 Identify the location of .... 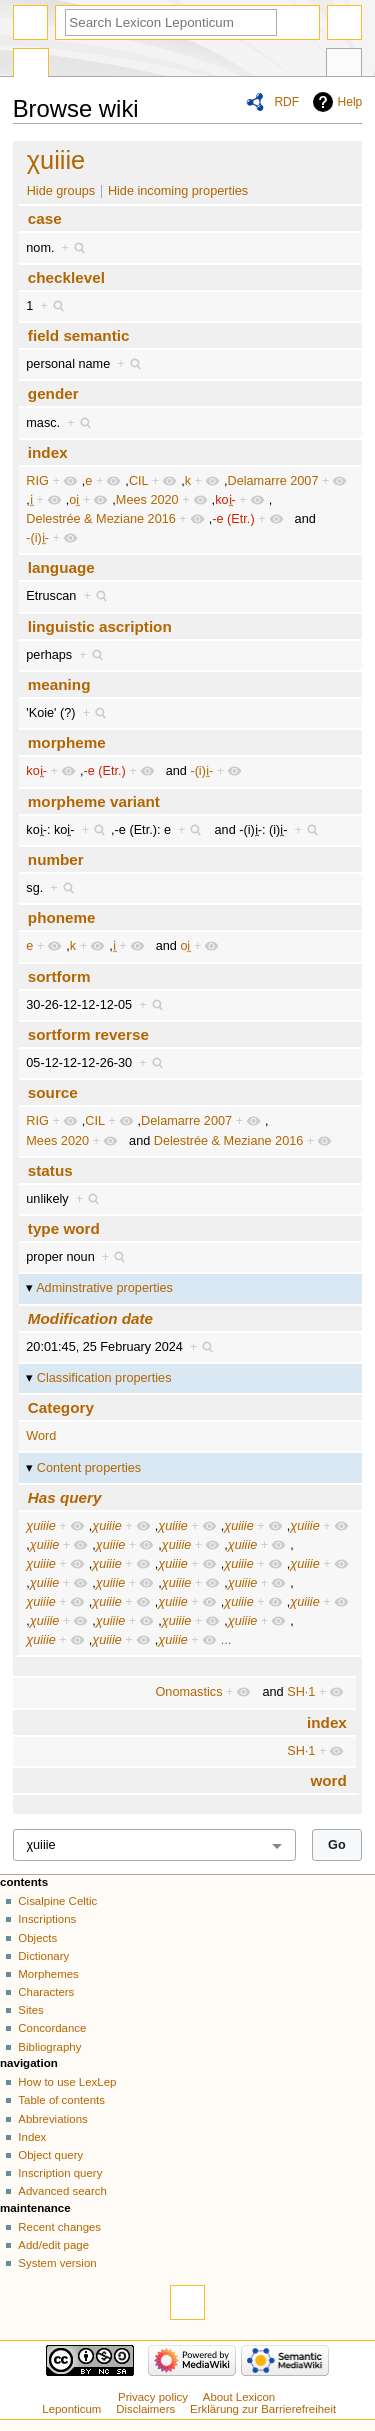
(226, 1640).